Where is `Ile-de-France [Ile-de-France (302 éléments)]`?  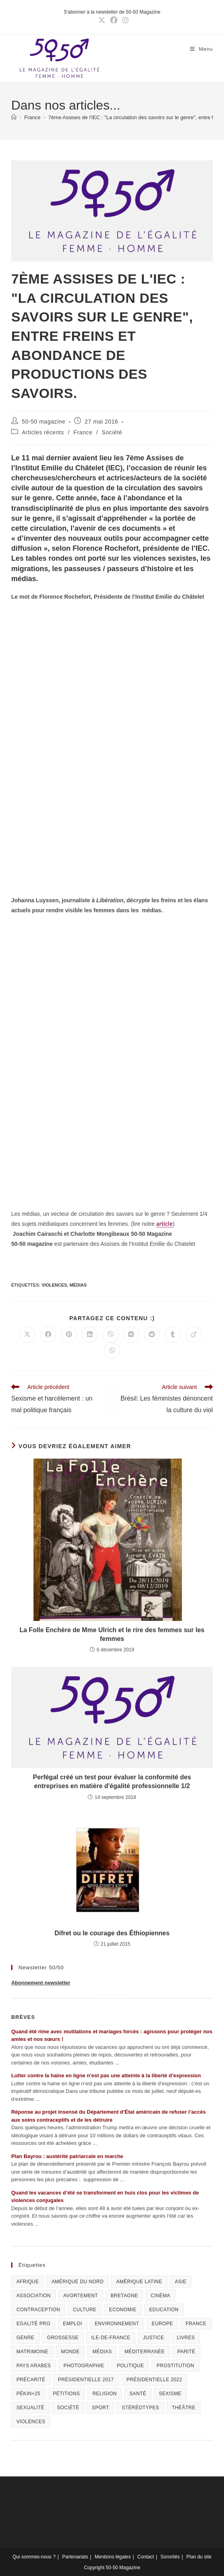 Ile-de-France [Ile-de-France (302 éléments)] is located at coordinates (110, 2337).